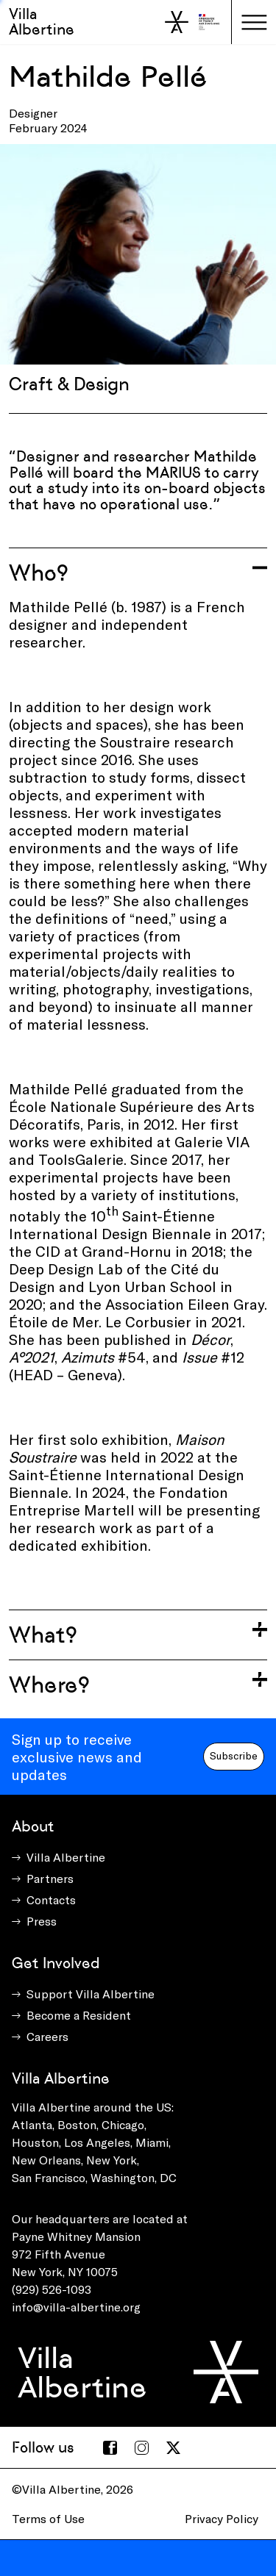 This screenshot has height=2576, width=276. Describe the element at coordinates (90, 1994) in the screenshot. I see `Support Villa Albertine` at that location.